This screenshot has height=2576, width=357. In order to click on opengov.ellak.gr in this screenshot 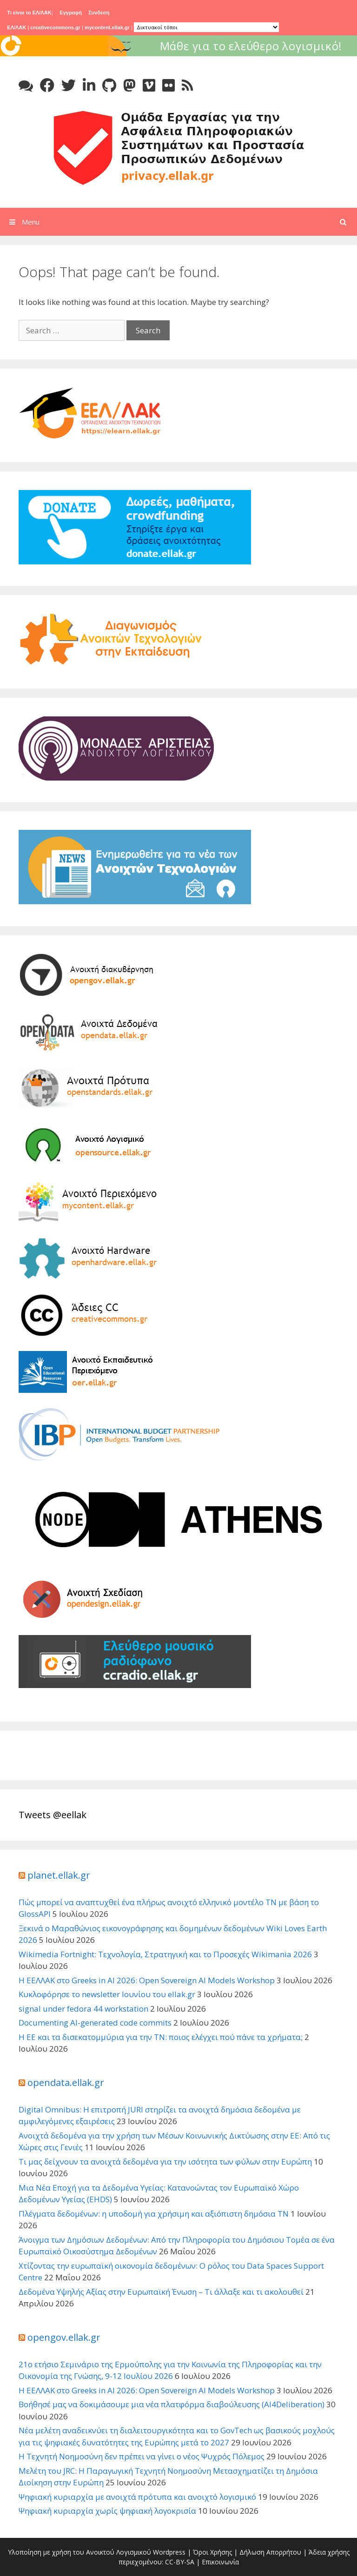, I will do `click(63, 2337)`.